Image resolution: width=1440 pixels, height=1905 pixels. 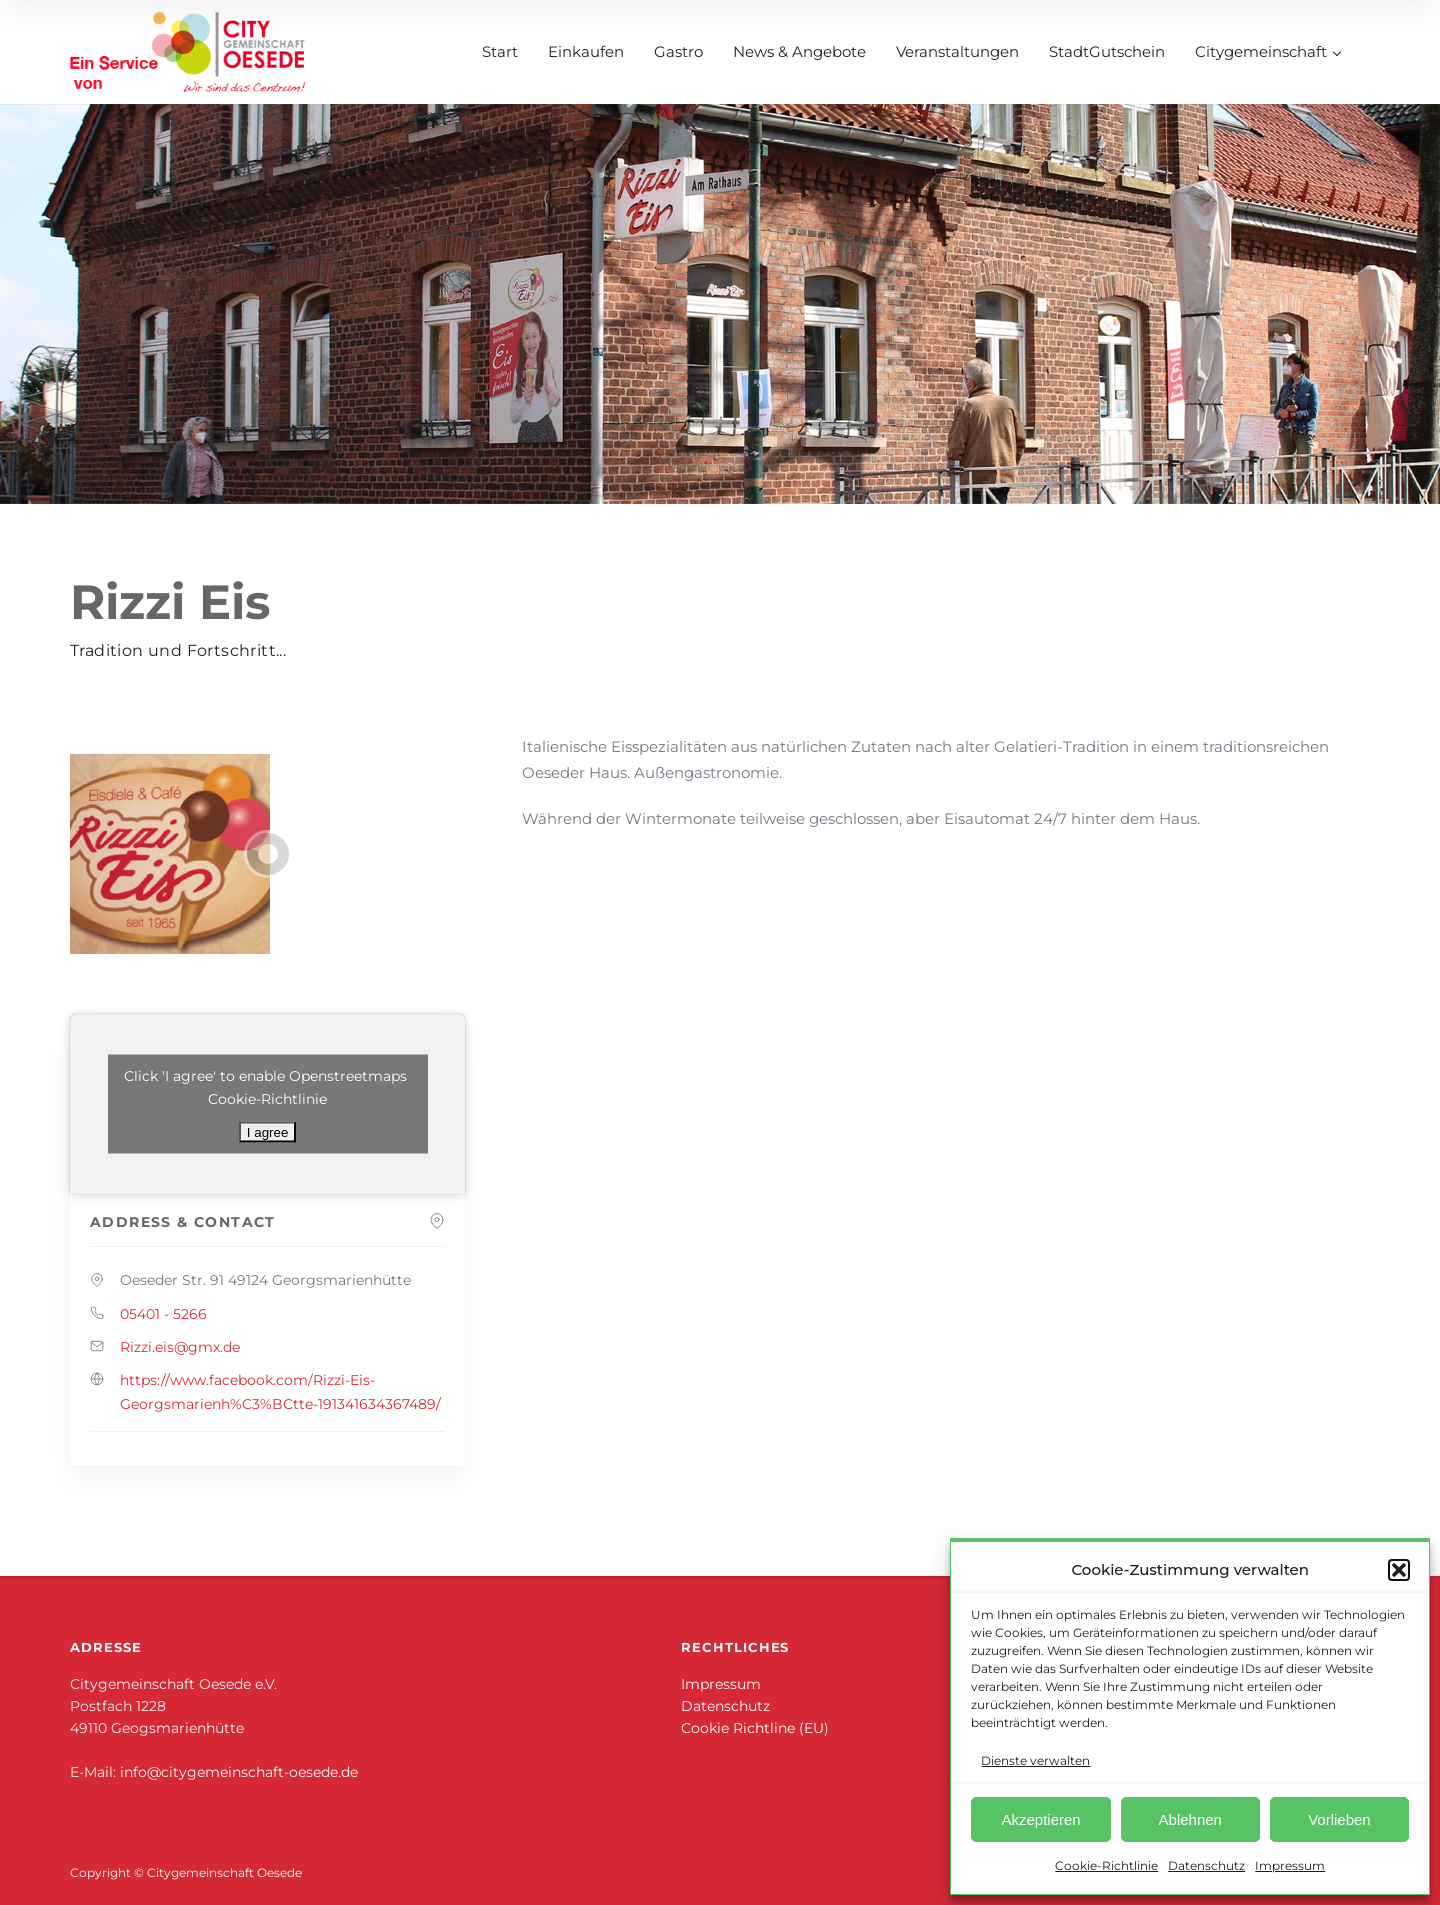 What do you see at coordinates (1035, 1760) in the screenshot?
I see `Dienste verwalten` at bounding box center [1035, 1760].